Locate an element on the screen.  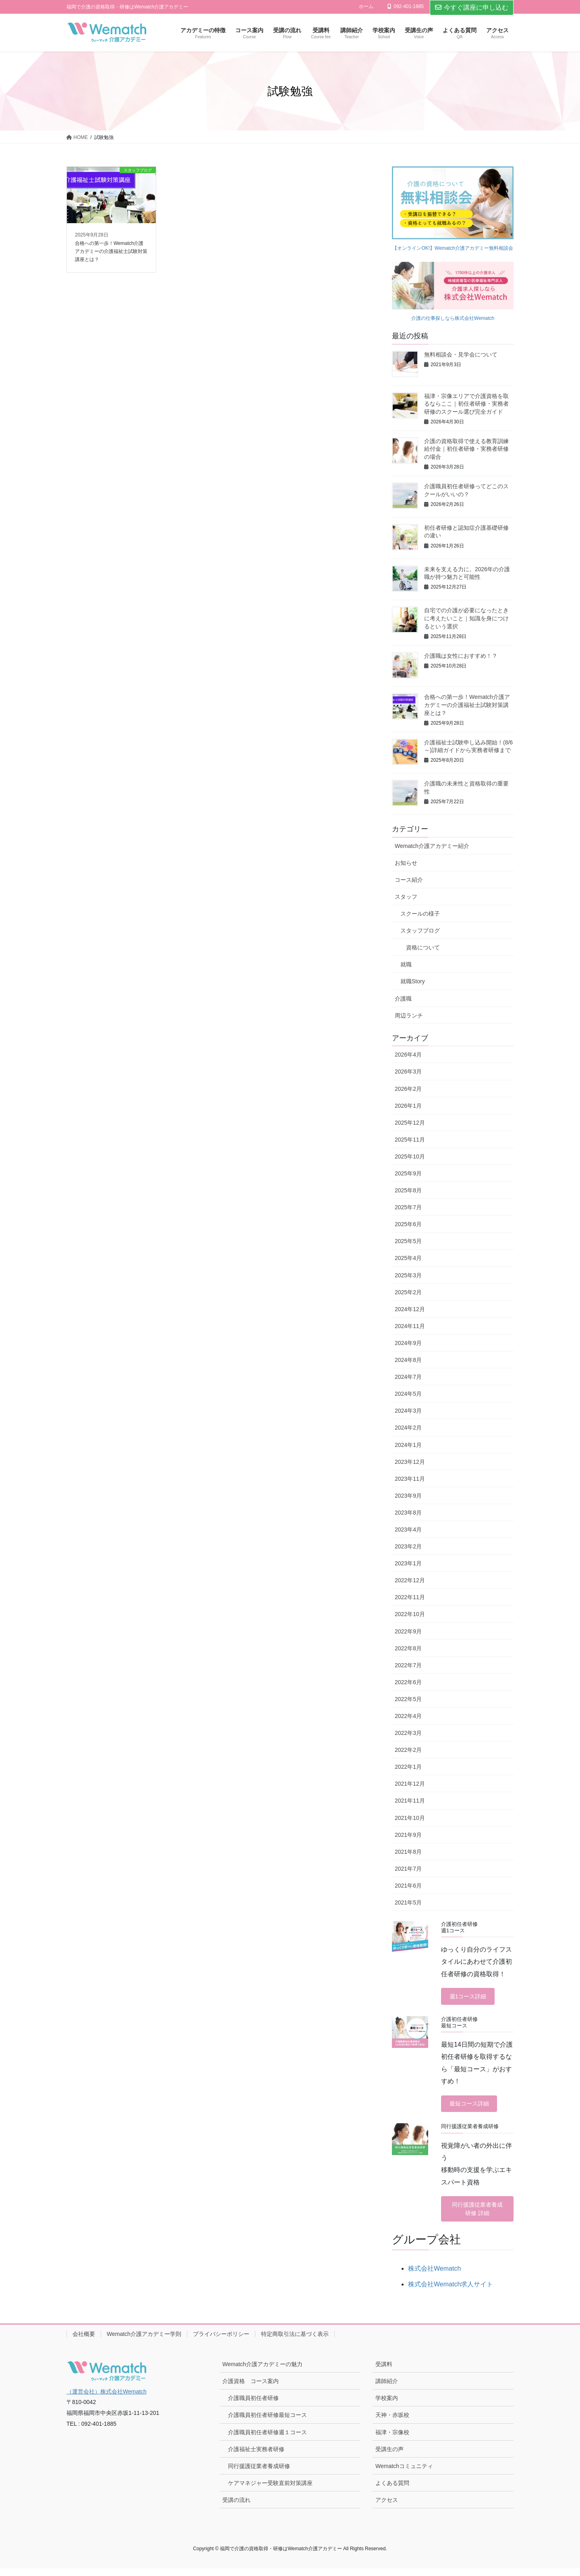
今すぐ講座に申し込む is located at coordinates (471, 7).